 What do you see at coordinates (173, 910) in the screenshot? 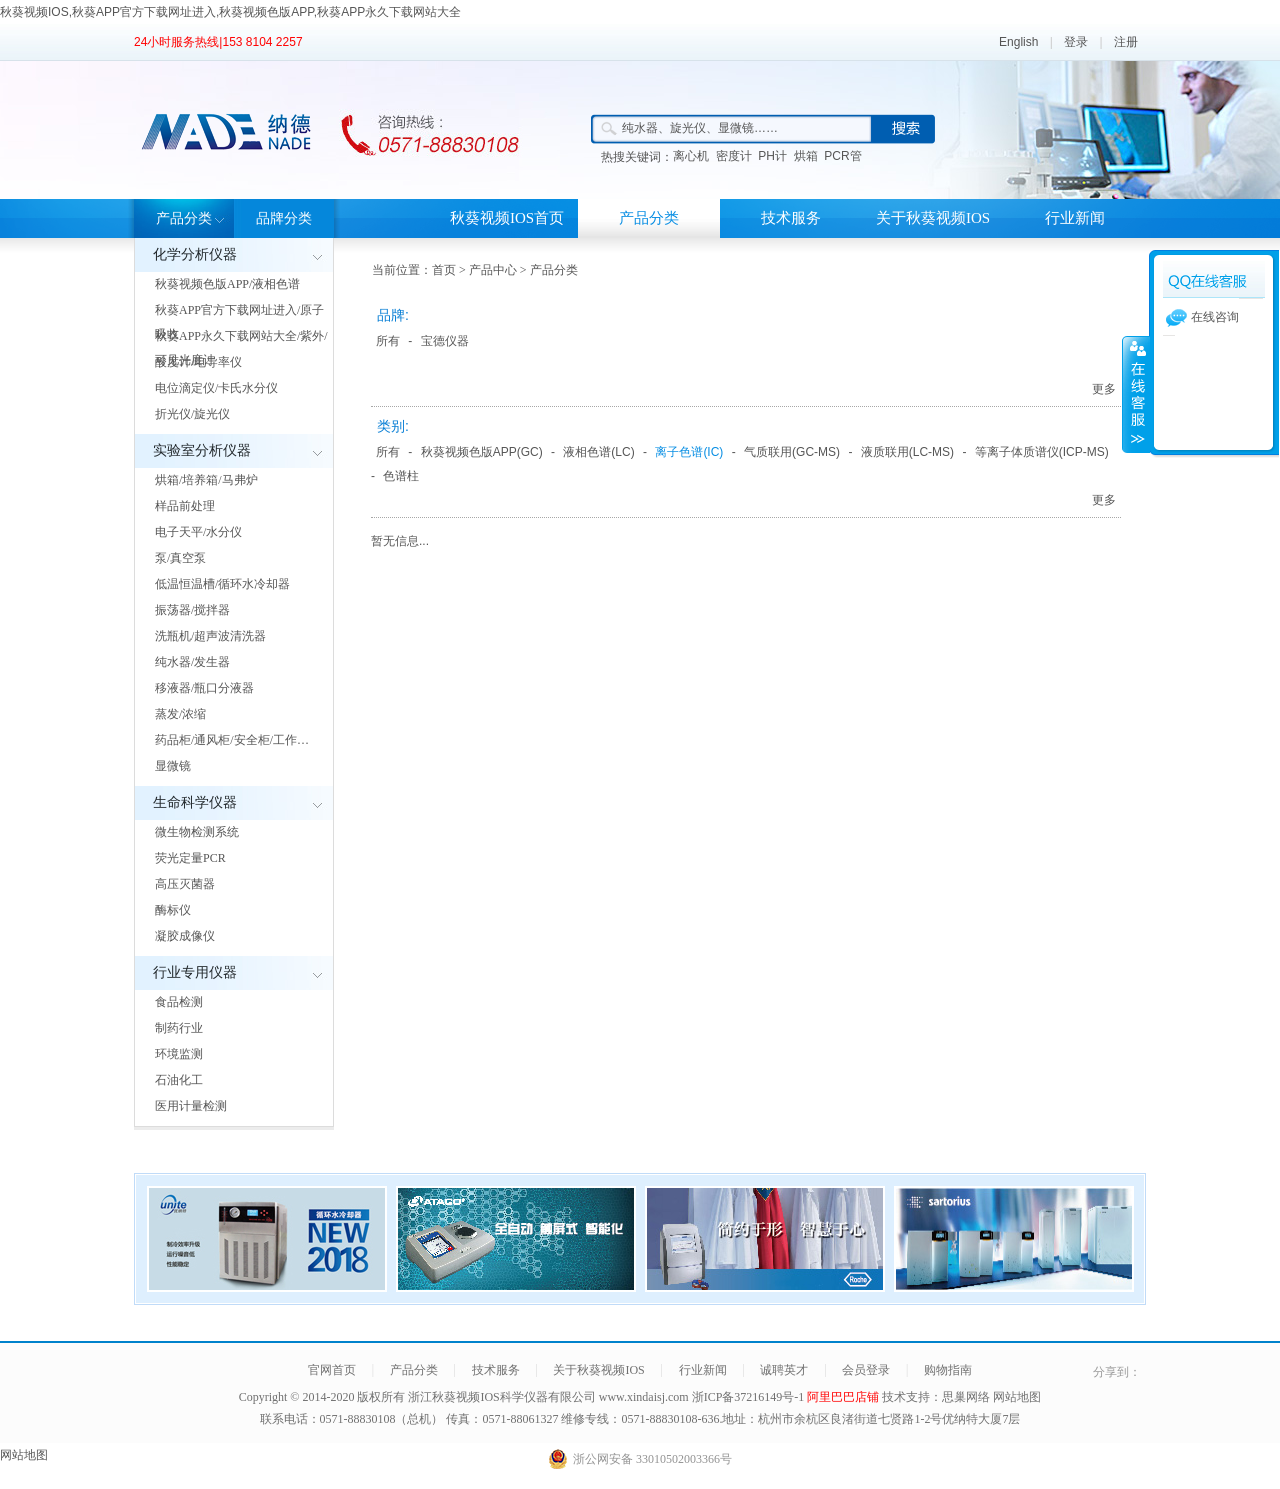
I see `酶标仪` at bounding box center [173, 910].